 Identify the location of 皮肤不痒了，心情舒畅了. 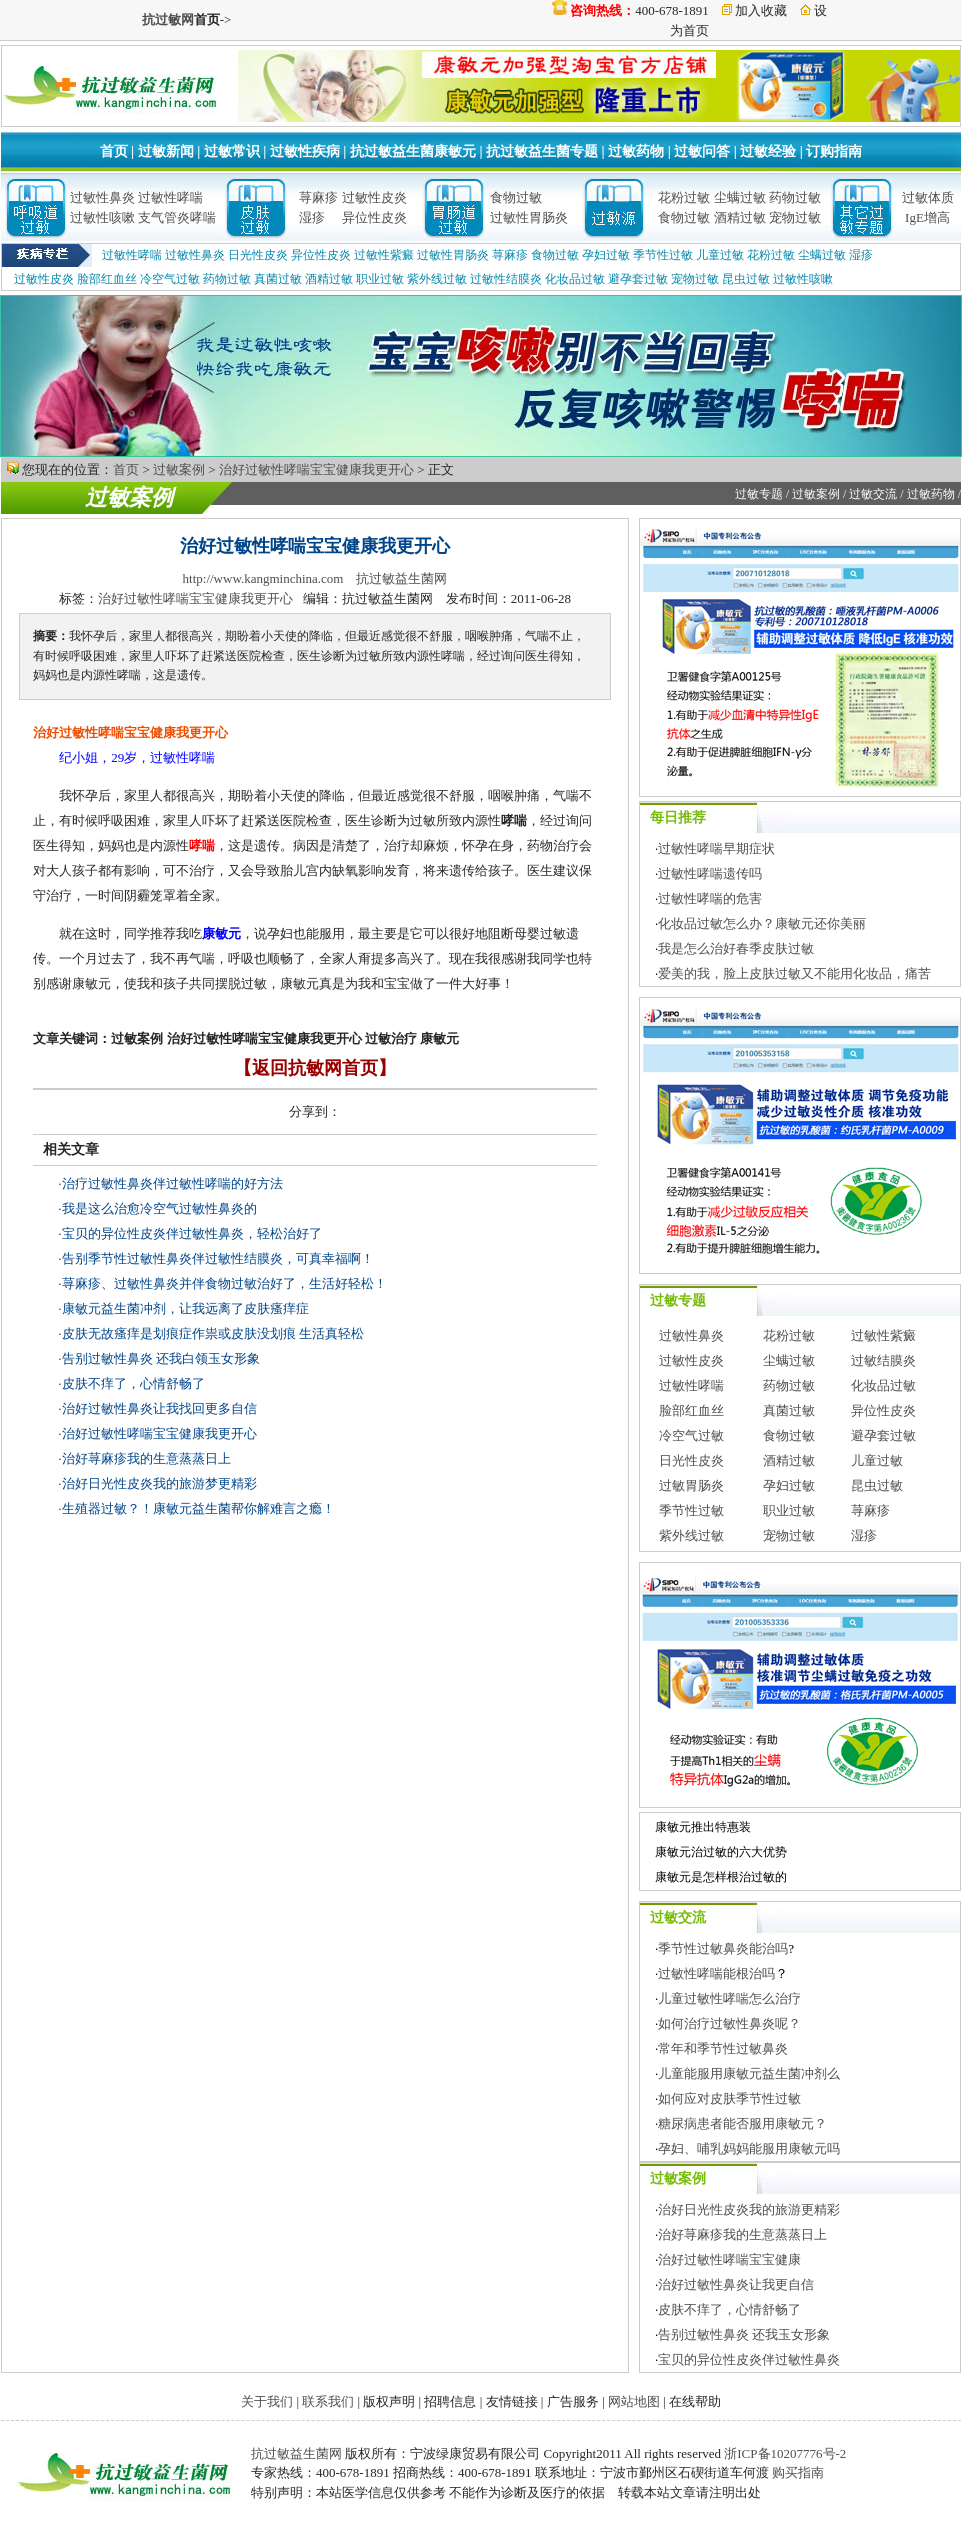
(133, 1383).